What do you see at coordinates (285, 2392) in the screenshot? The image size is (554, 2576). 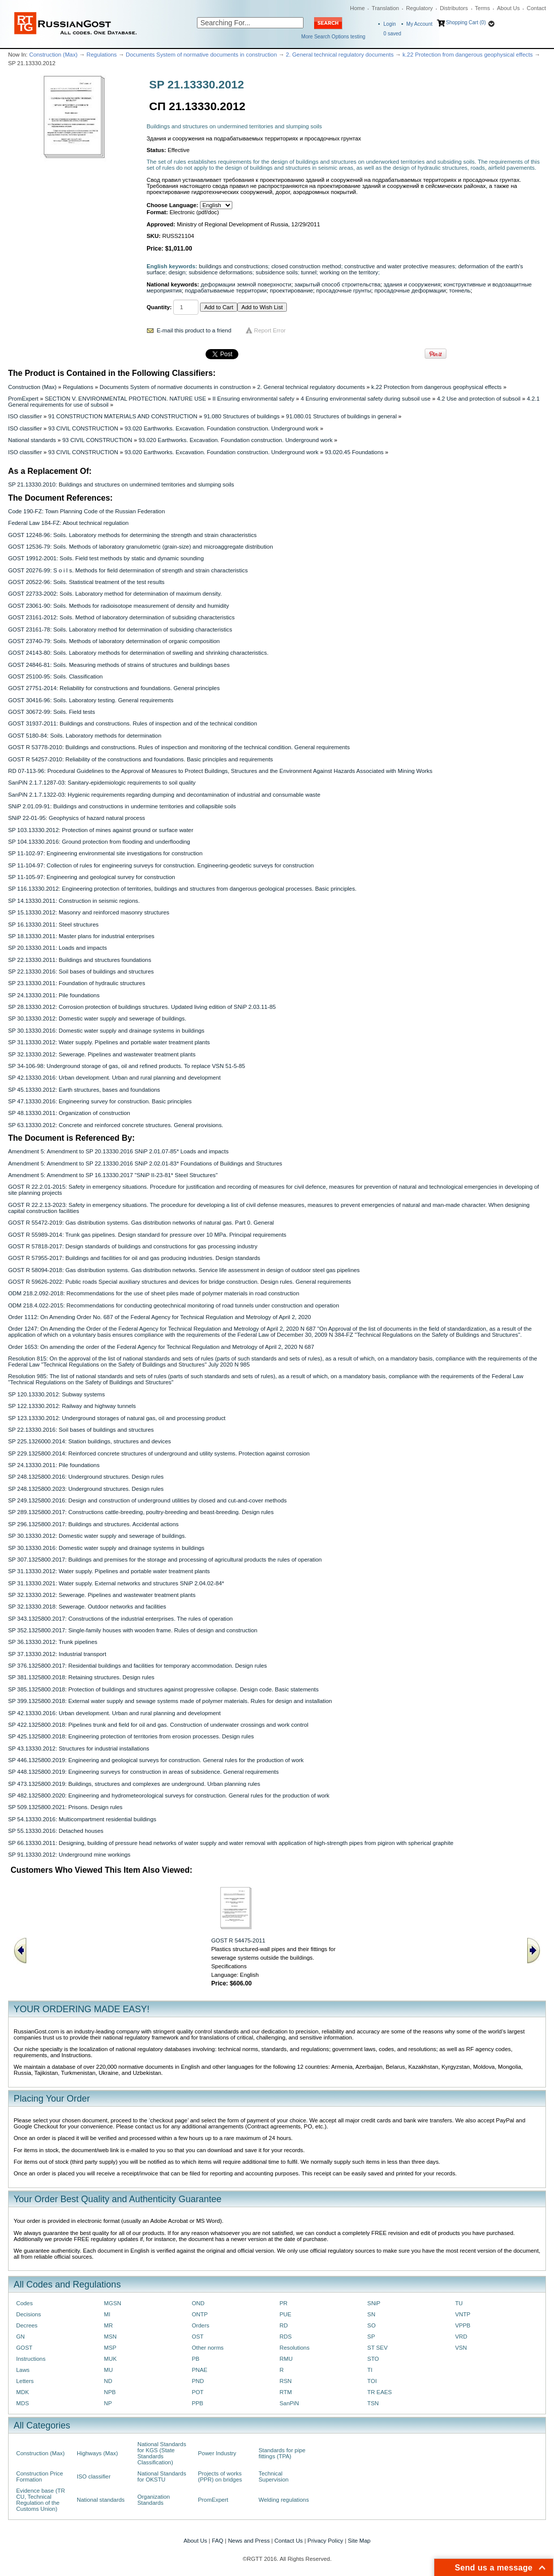 I see `RTM` at bounding box center [285, 2392].